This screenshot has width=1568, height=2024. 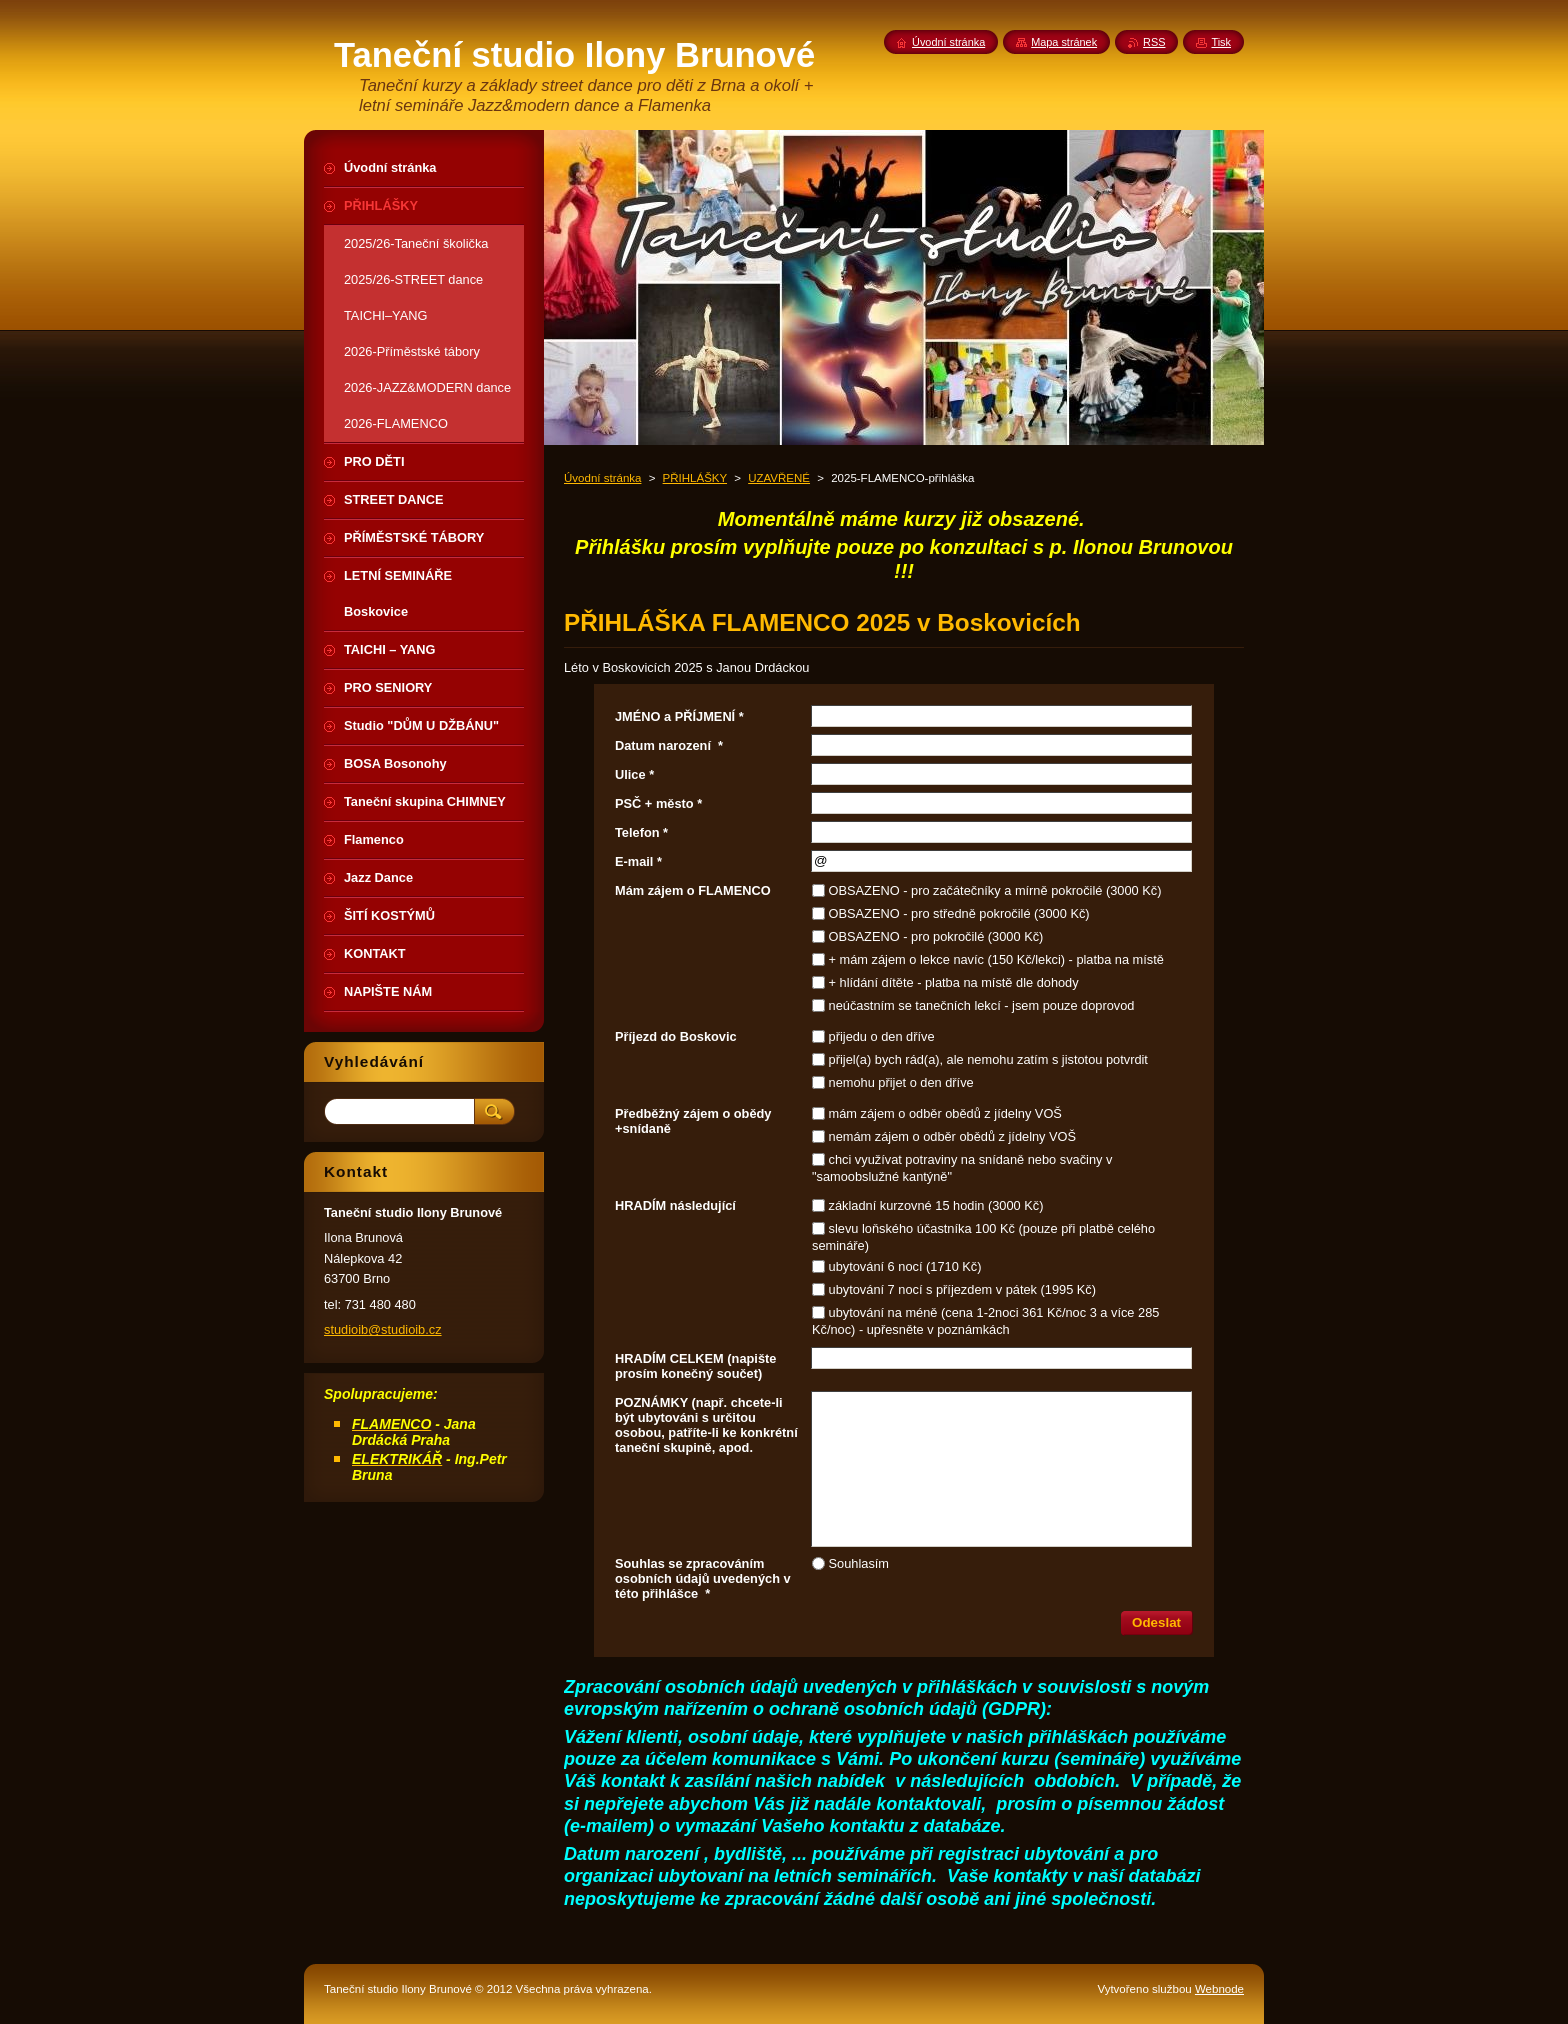 I want to click on UZAVŘENÉ, so click(x=779, y=478).